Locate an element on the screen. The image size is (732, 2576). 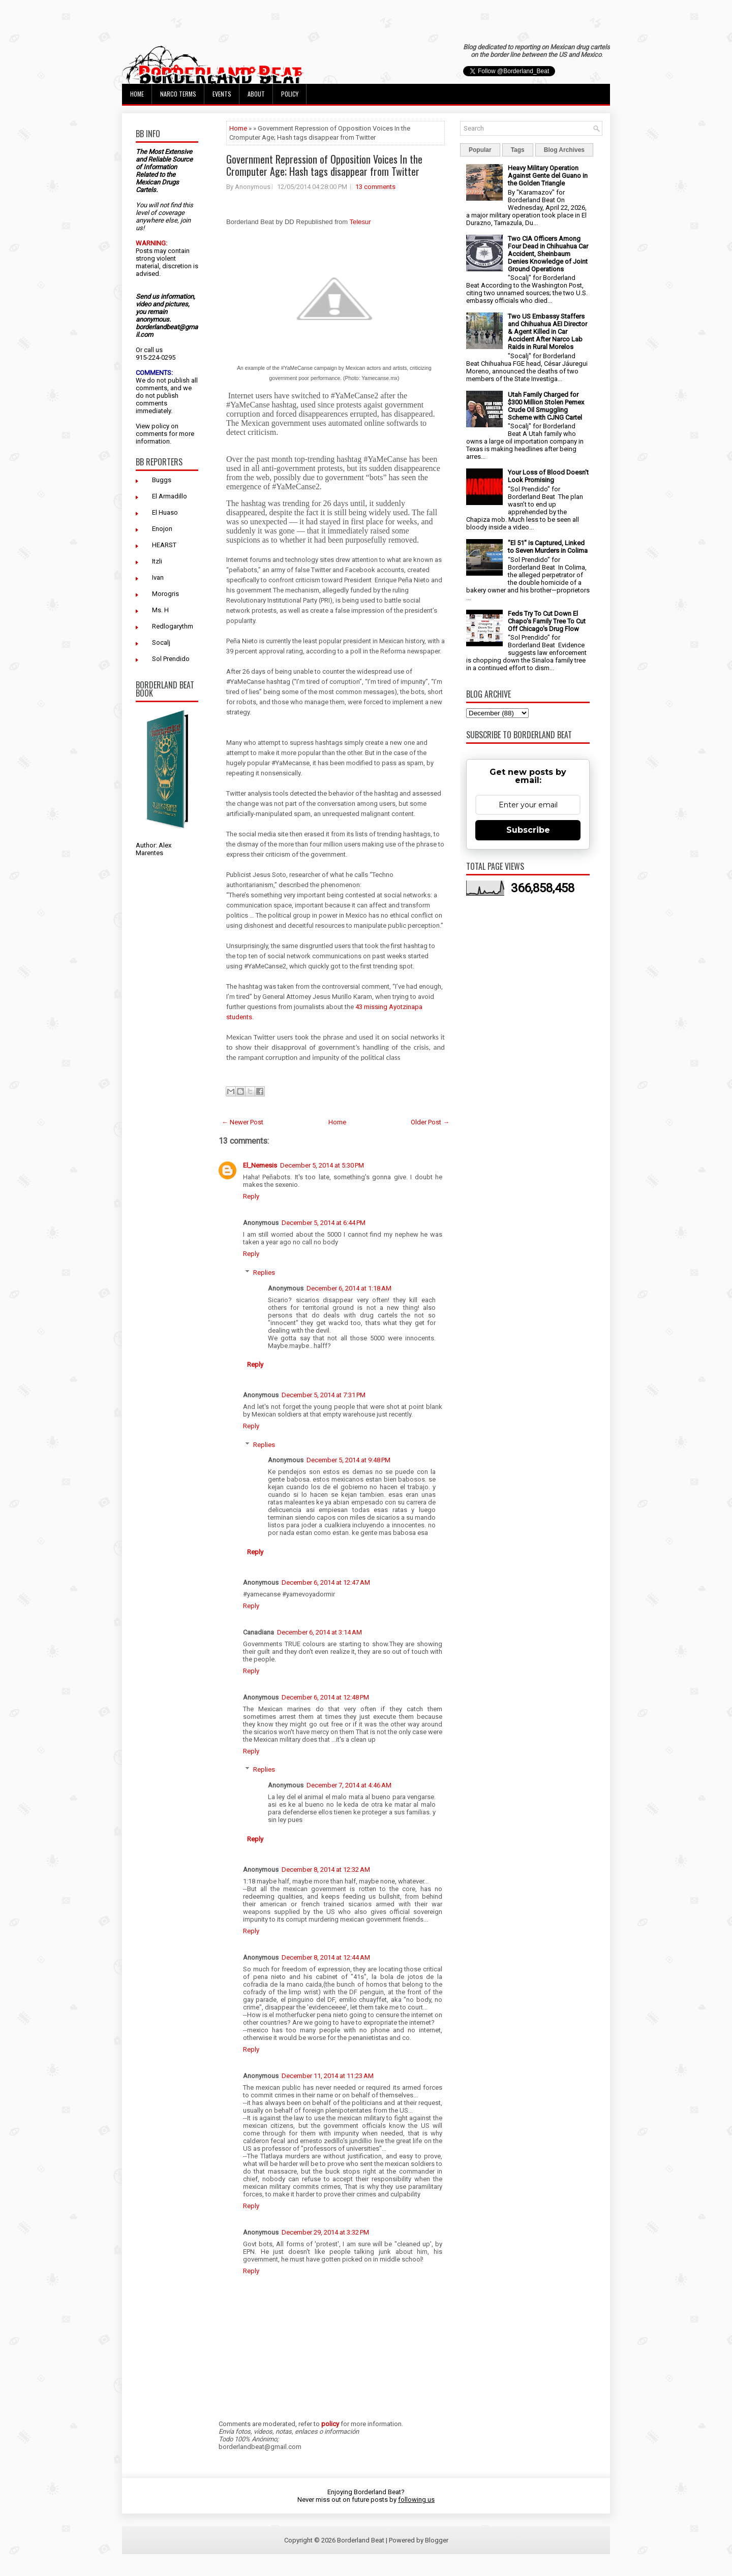
Policy is located at coordinates (289, 93).